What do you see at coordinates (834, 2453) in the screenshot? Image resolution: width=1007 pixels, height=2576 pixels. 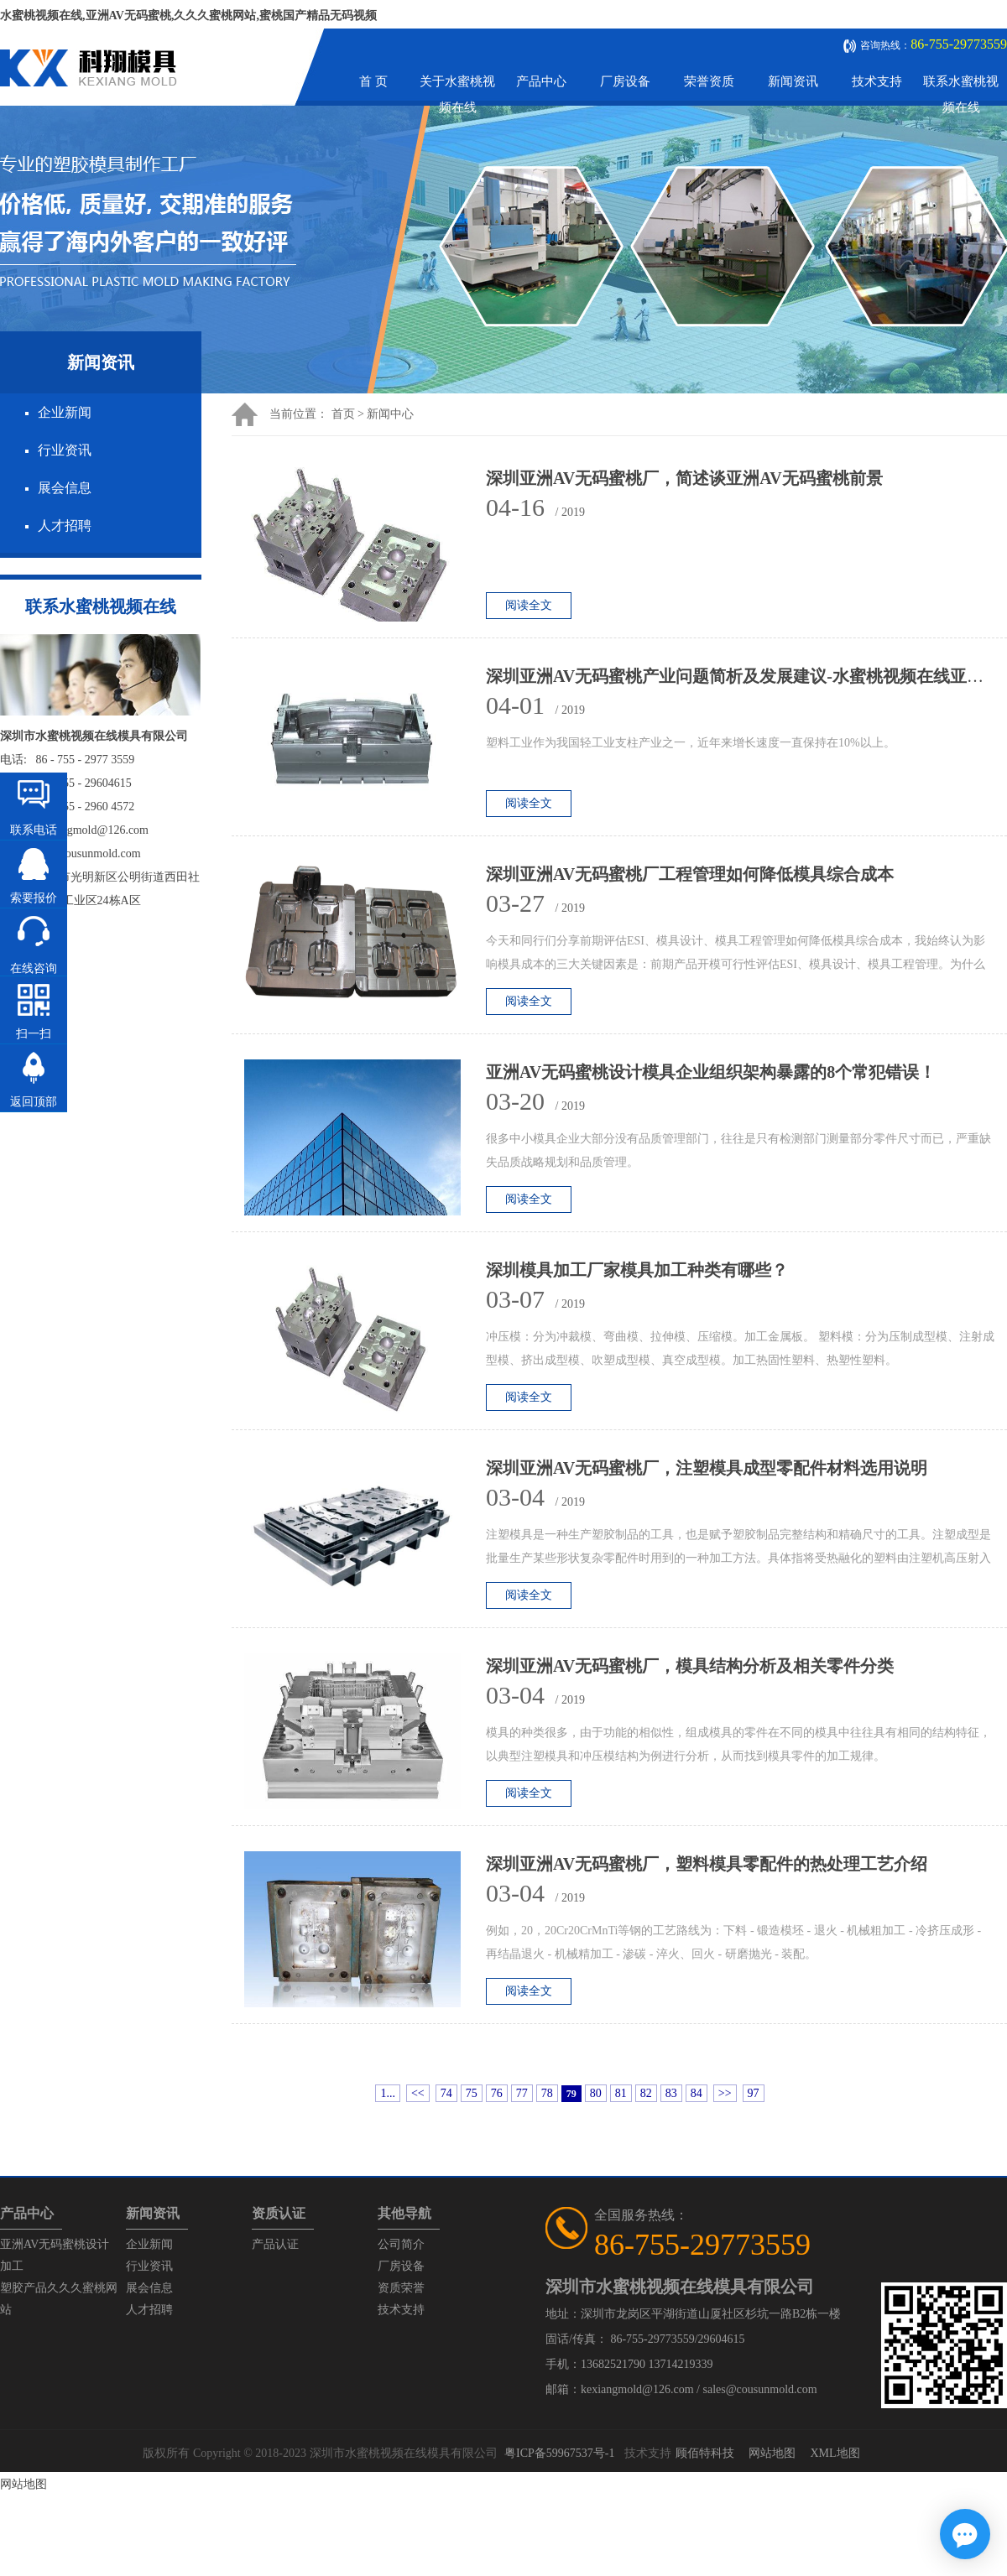 I see `XML地图` at bounding box center [834, 2453].